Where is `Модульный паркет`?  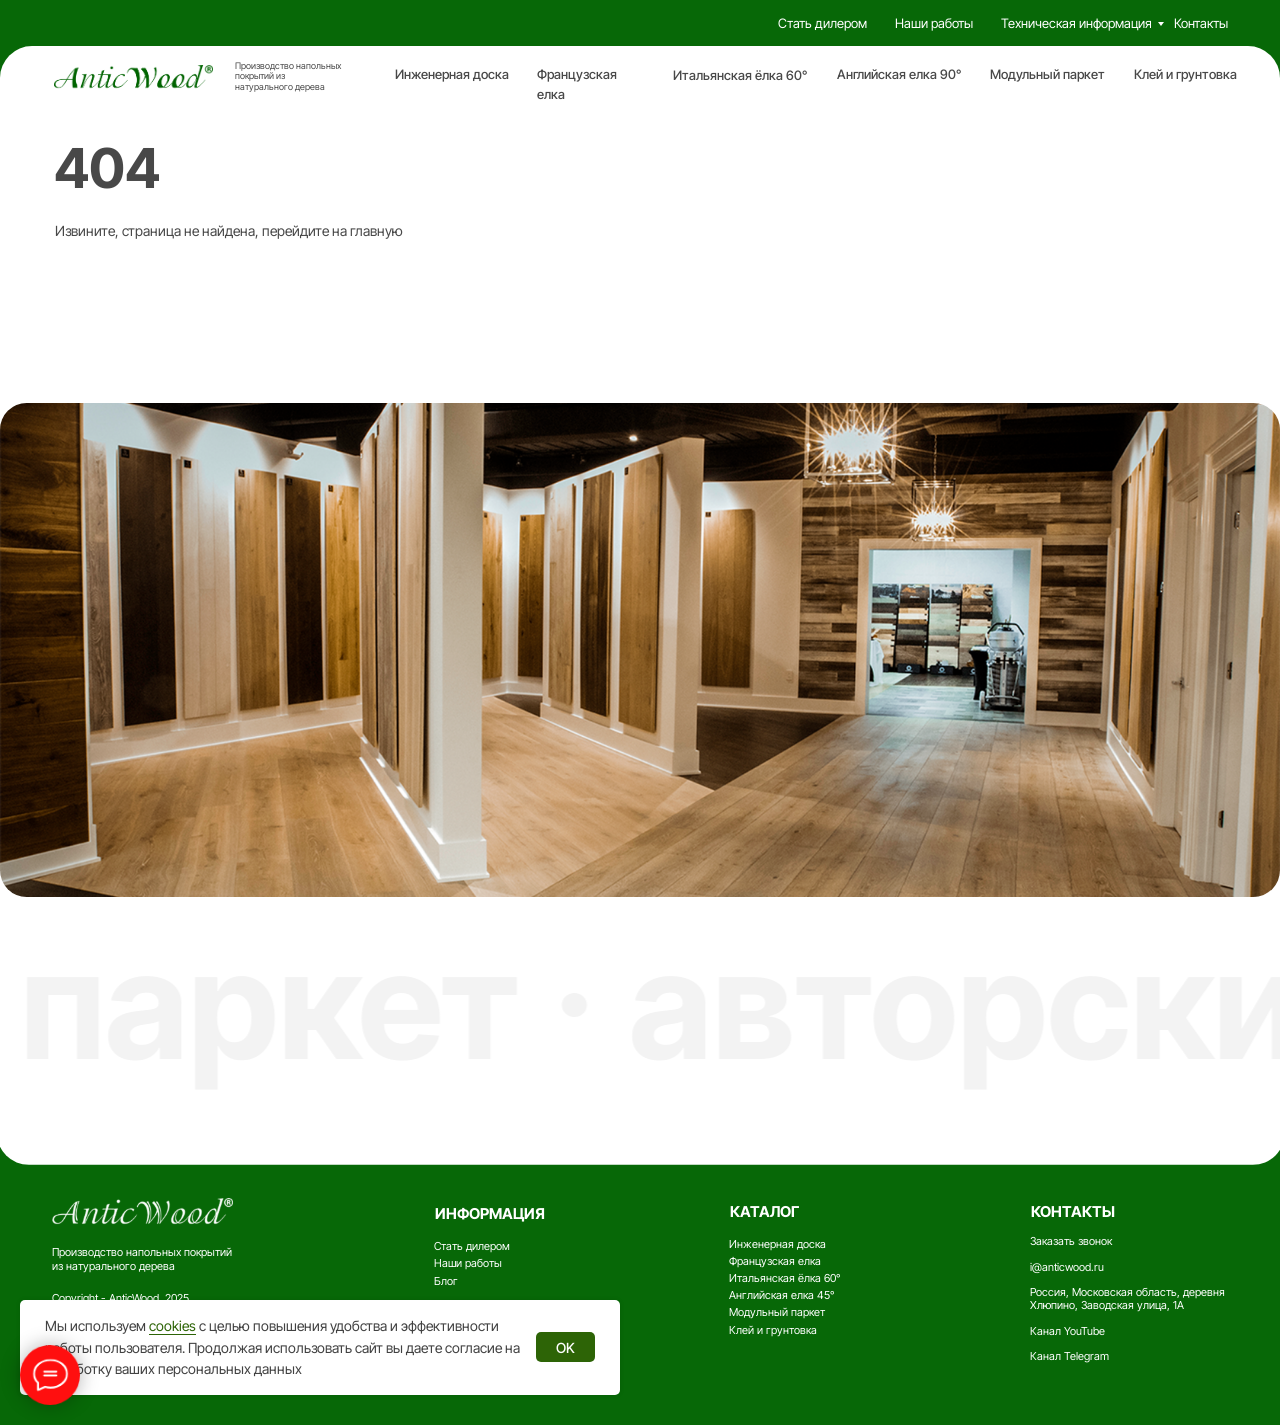 Модульный паркет is located at coordinates (1047, 74).